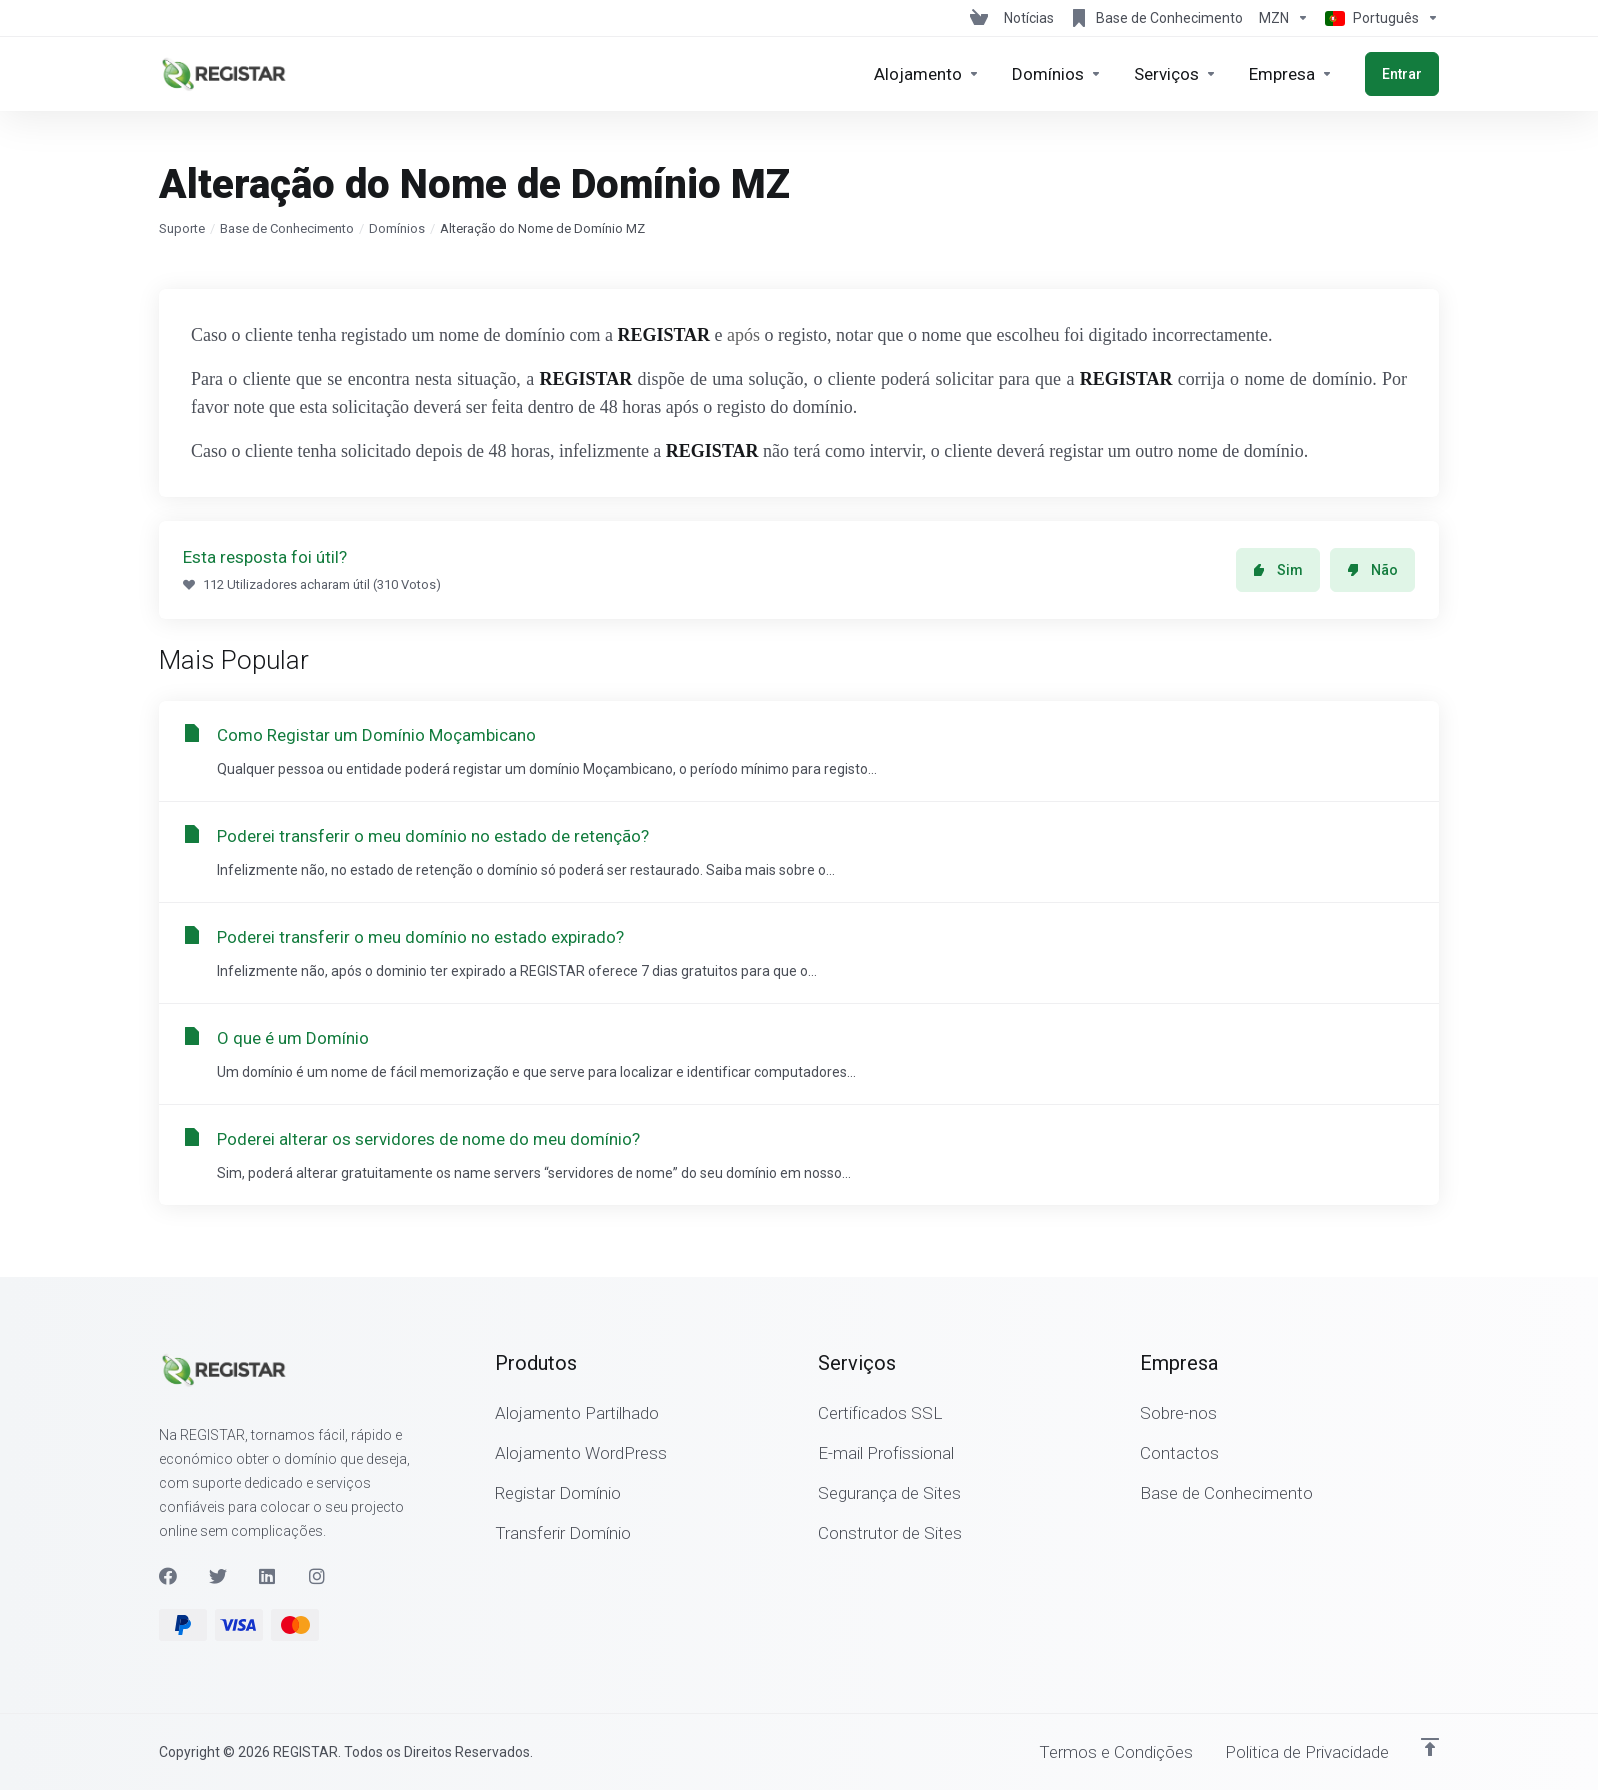 The width and height of the screenshot is (1598, 1790). Describe the element at coordinates (218, 1576) in the screenshot. I see `[Twitter]` at that location.